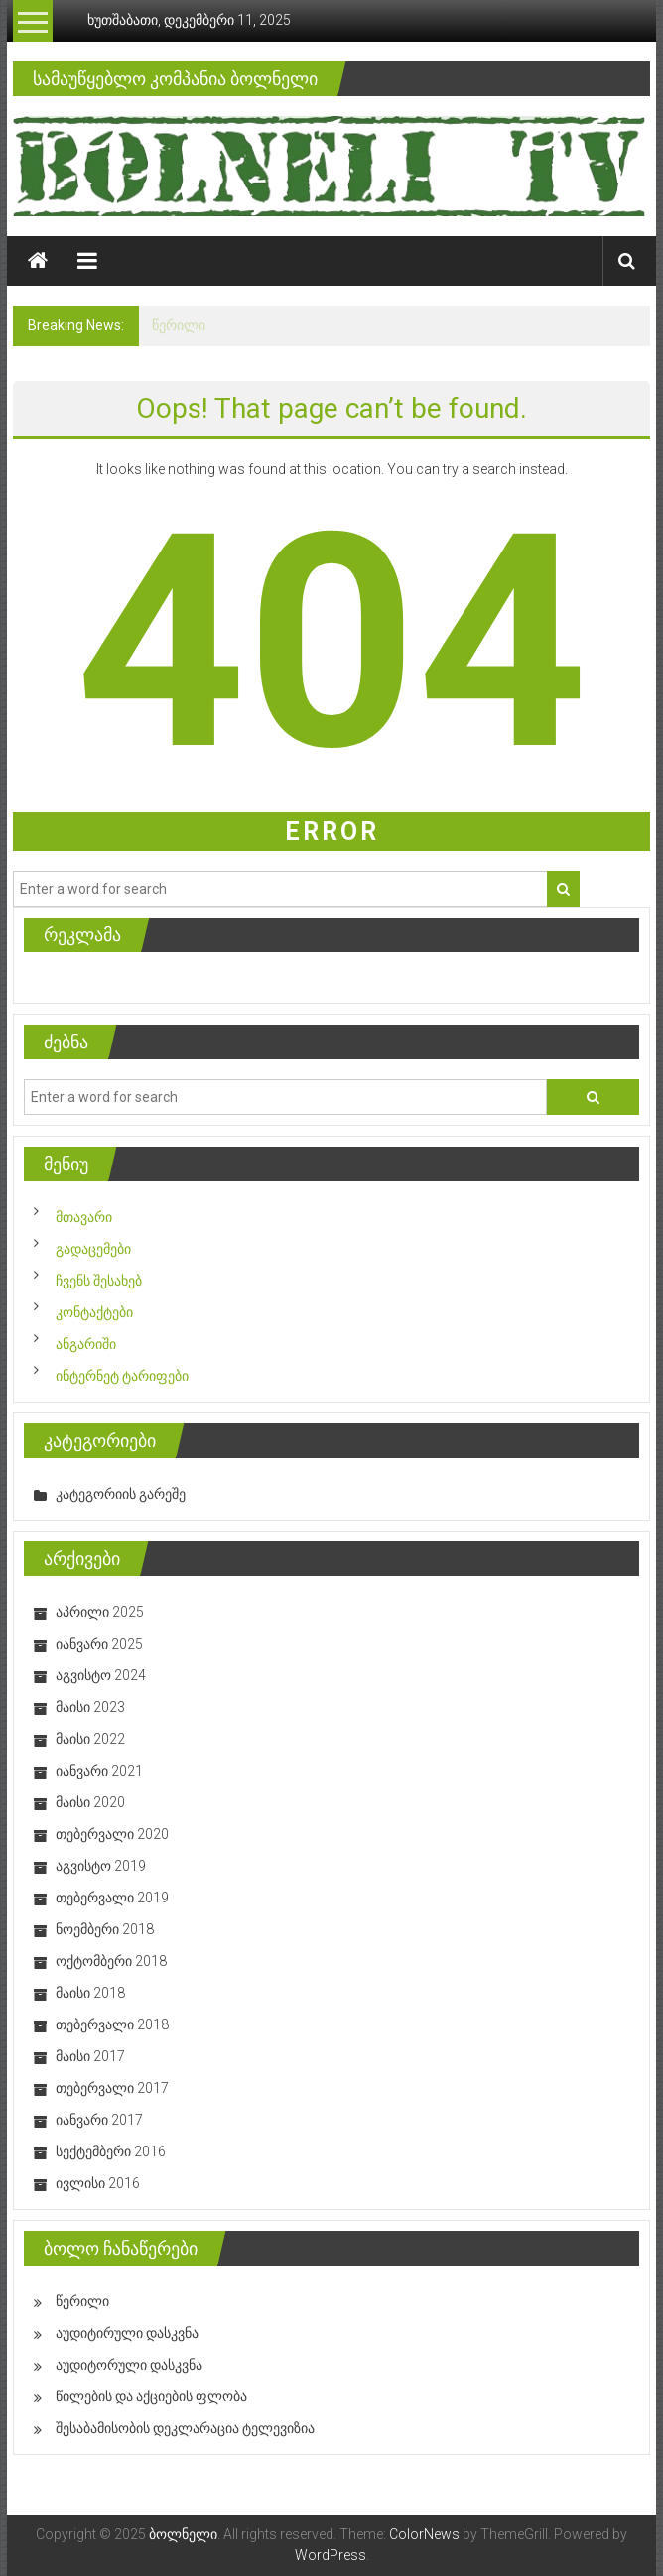  Describe the element at coordinates (99, 2120) in the screenshot. I see `იანვარი 2017` at that location.